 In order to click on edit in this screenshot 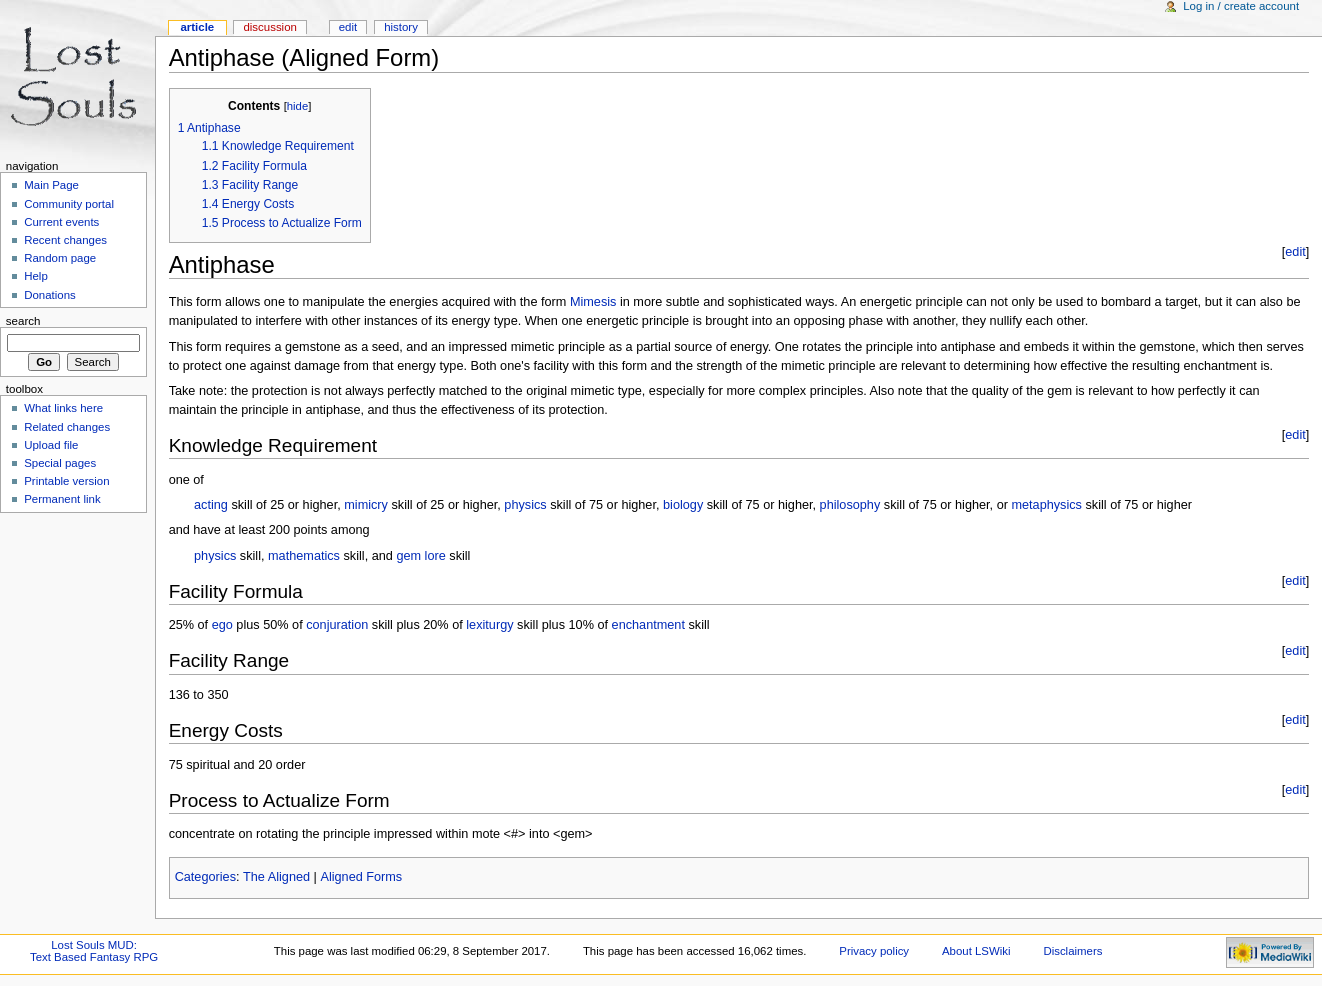, I will do `click(1295, 252)`.